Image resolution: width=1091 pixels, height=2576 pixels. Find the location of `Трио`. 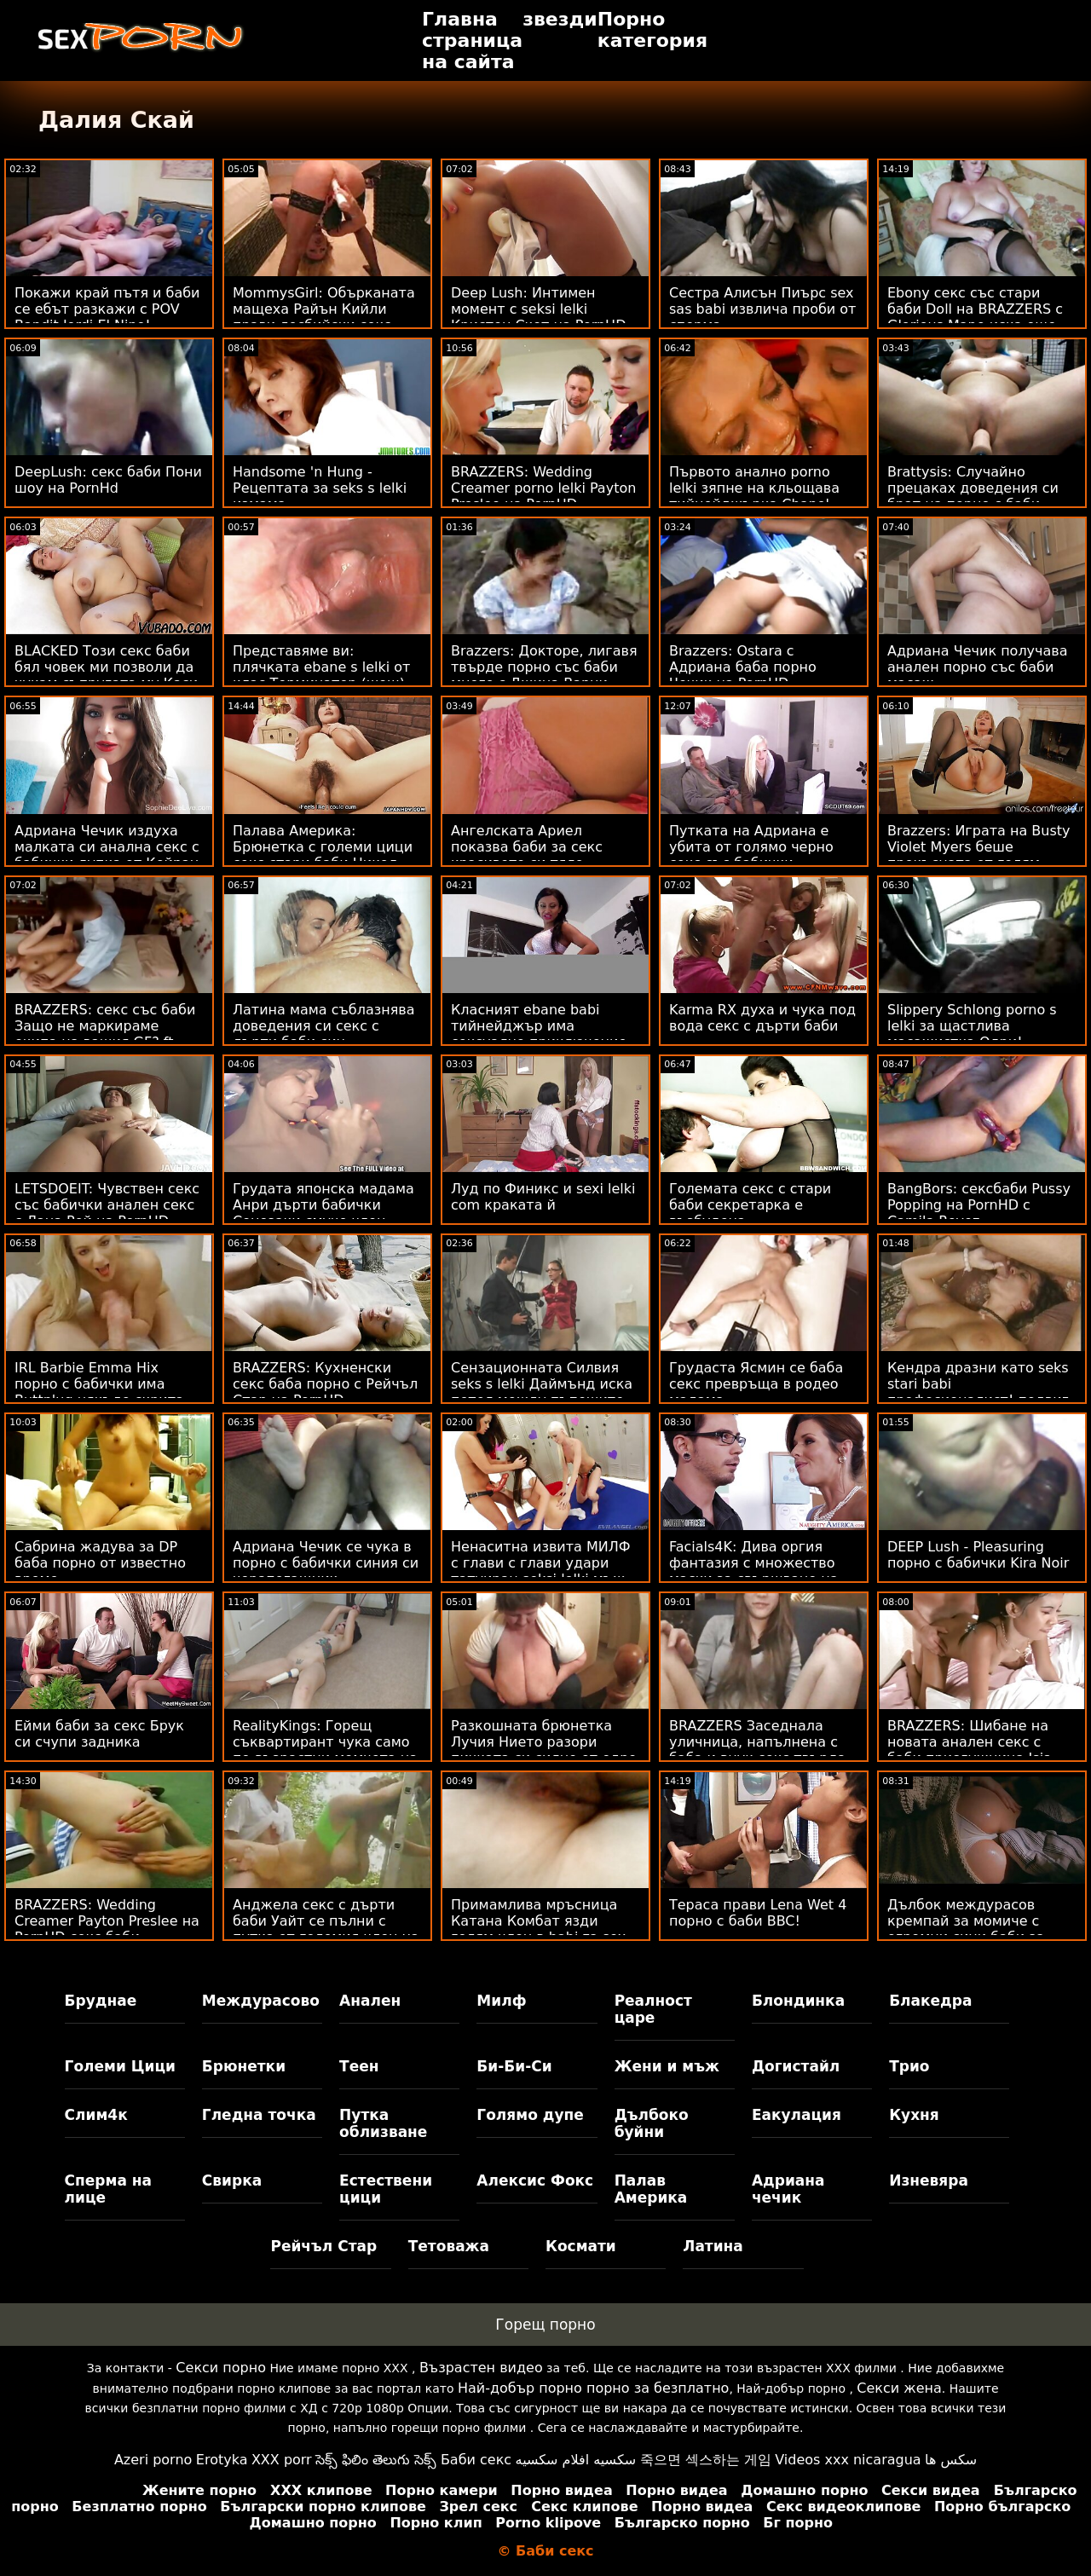

Трио is located at coordinates (909, 2066).